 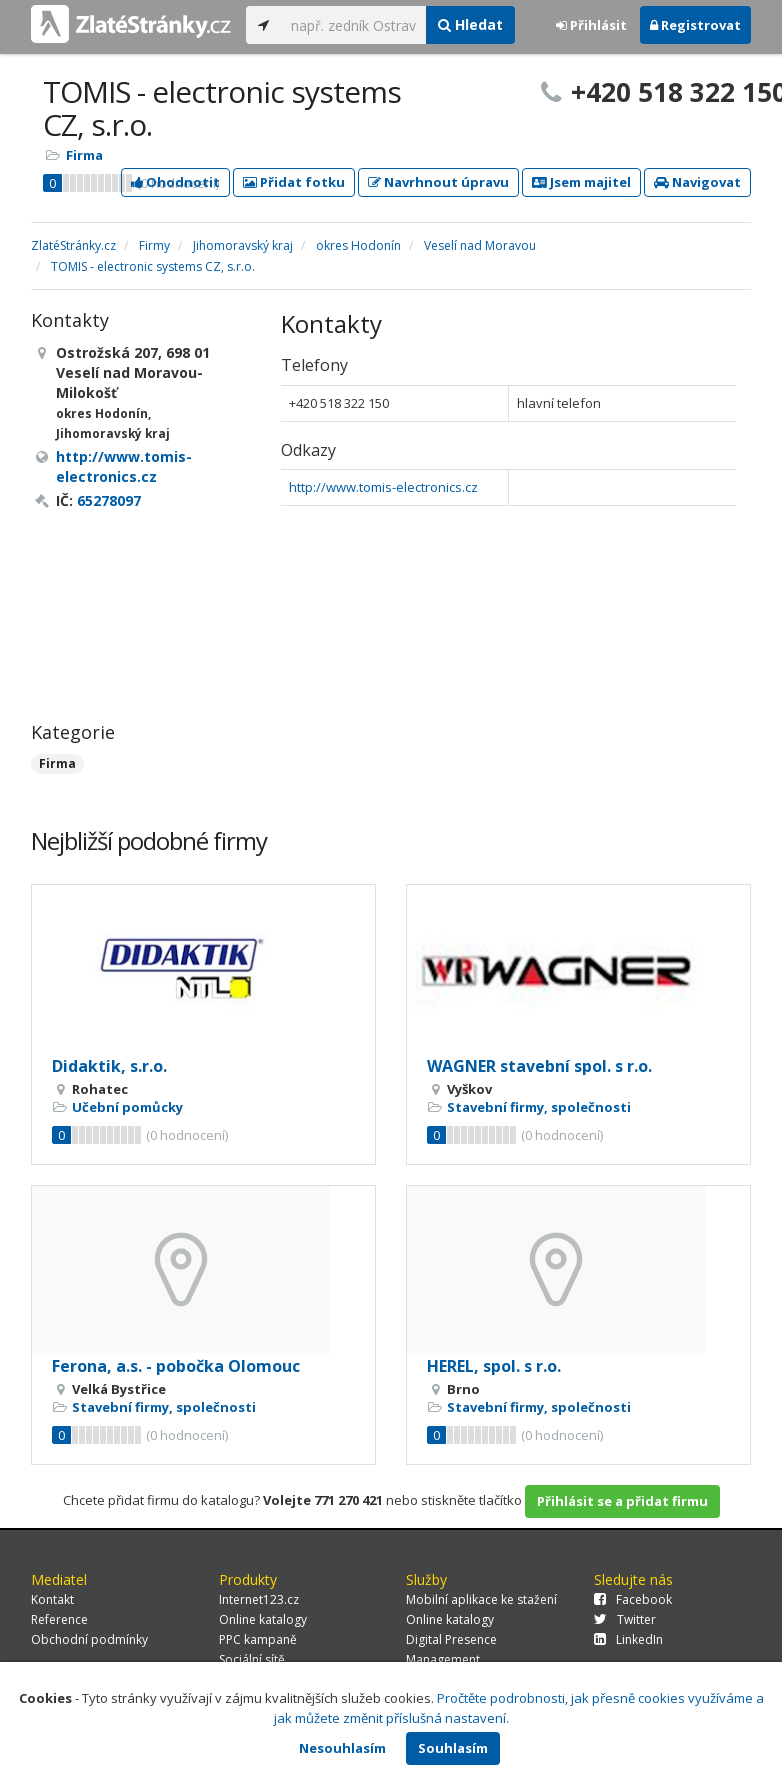 What do you see at coordinates (52, 1599) in the screenshot?
I see `Kontakt` at bounding box center [52, 1599].